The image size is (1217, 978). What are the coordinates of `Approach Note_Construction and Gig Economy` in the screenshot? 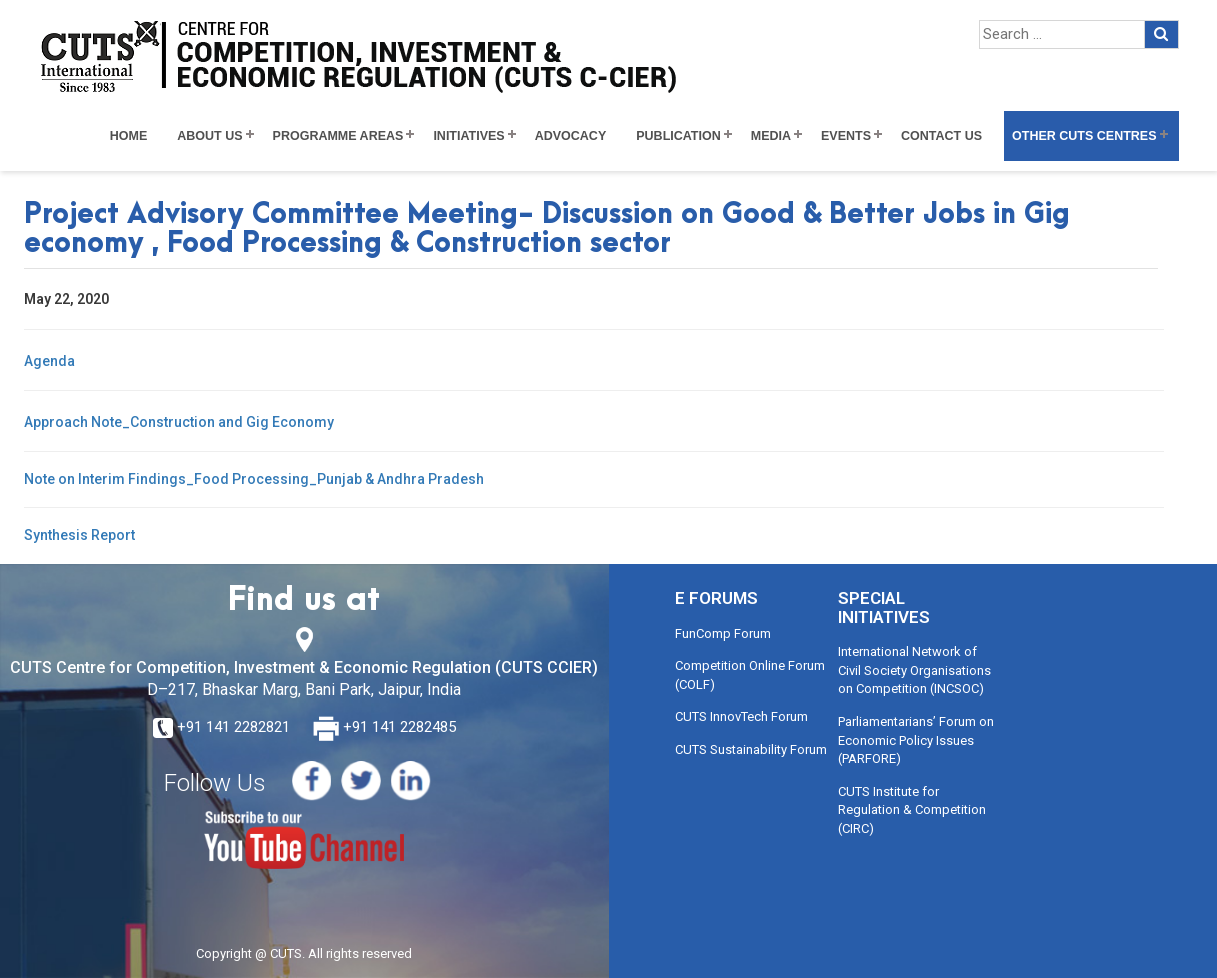 It's located at (179, 422).